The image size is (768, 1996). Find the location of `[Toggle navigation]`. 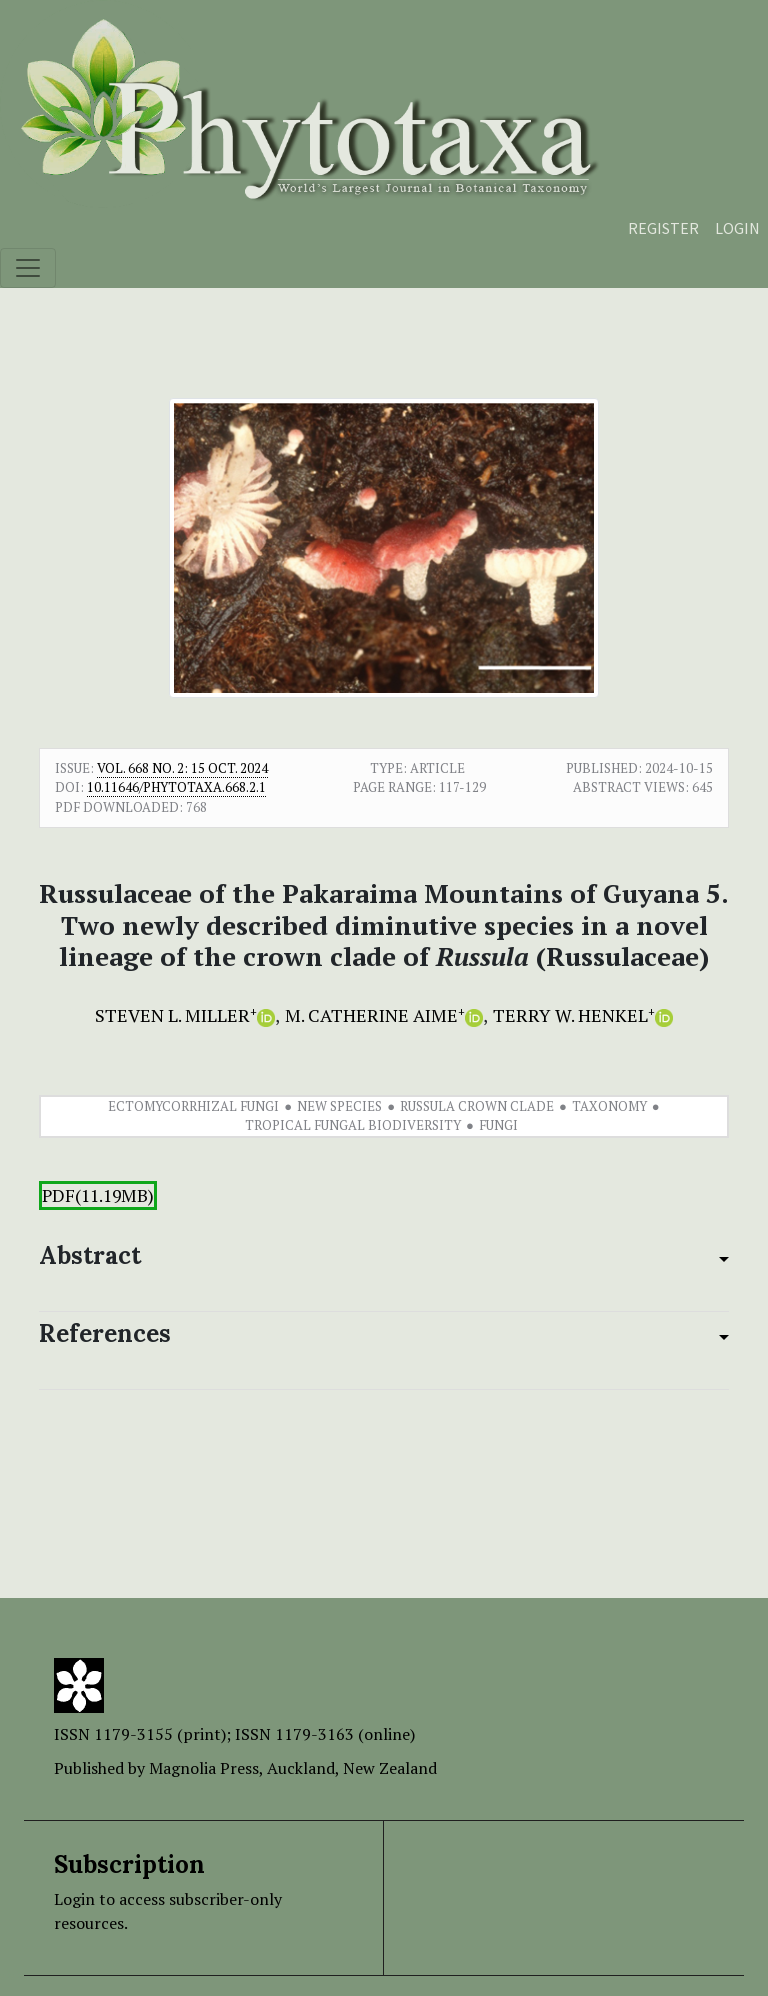

[Toggle navigation] is located at coordinates (28, 268).